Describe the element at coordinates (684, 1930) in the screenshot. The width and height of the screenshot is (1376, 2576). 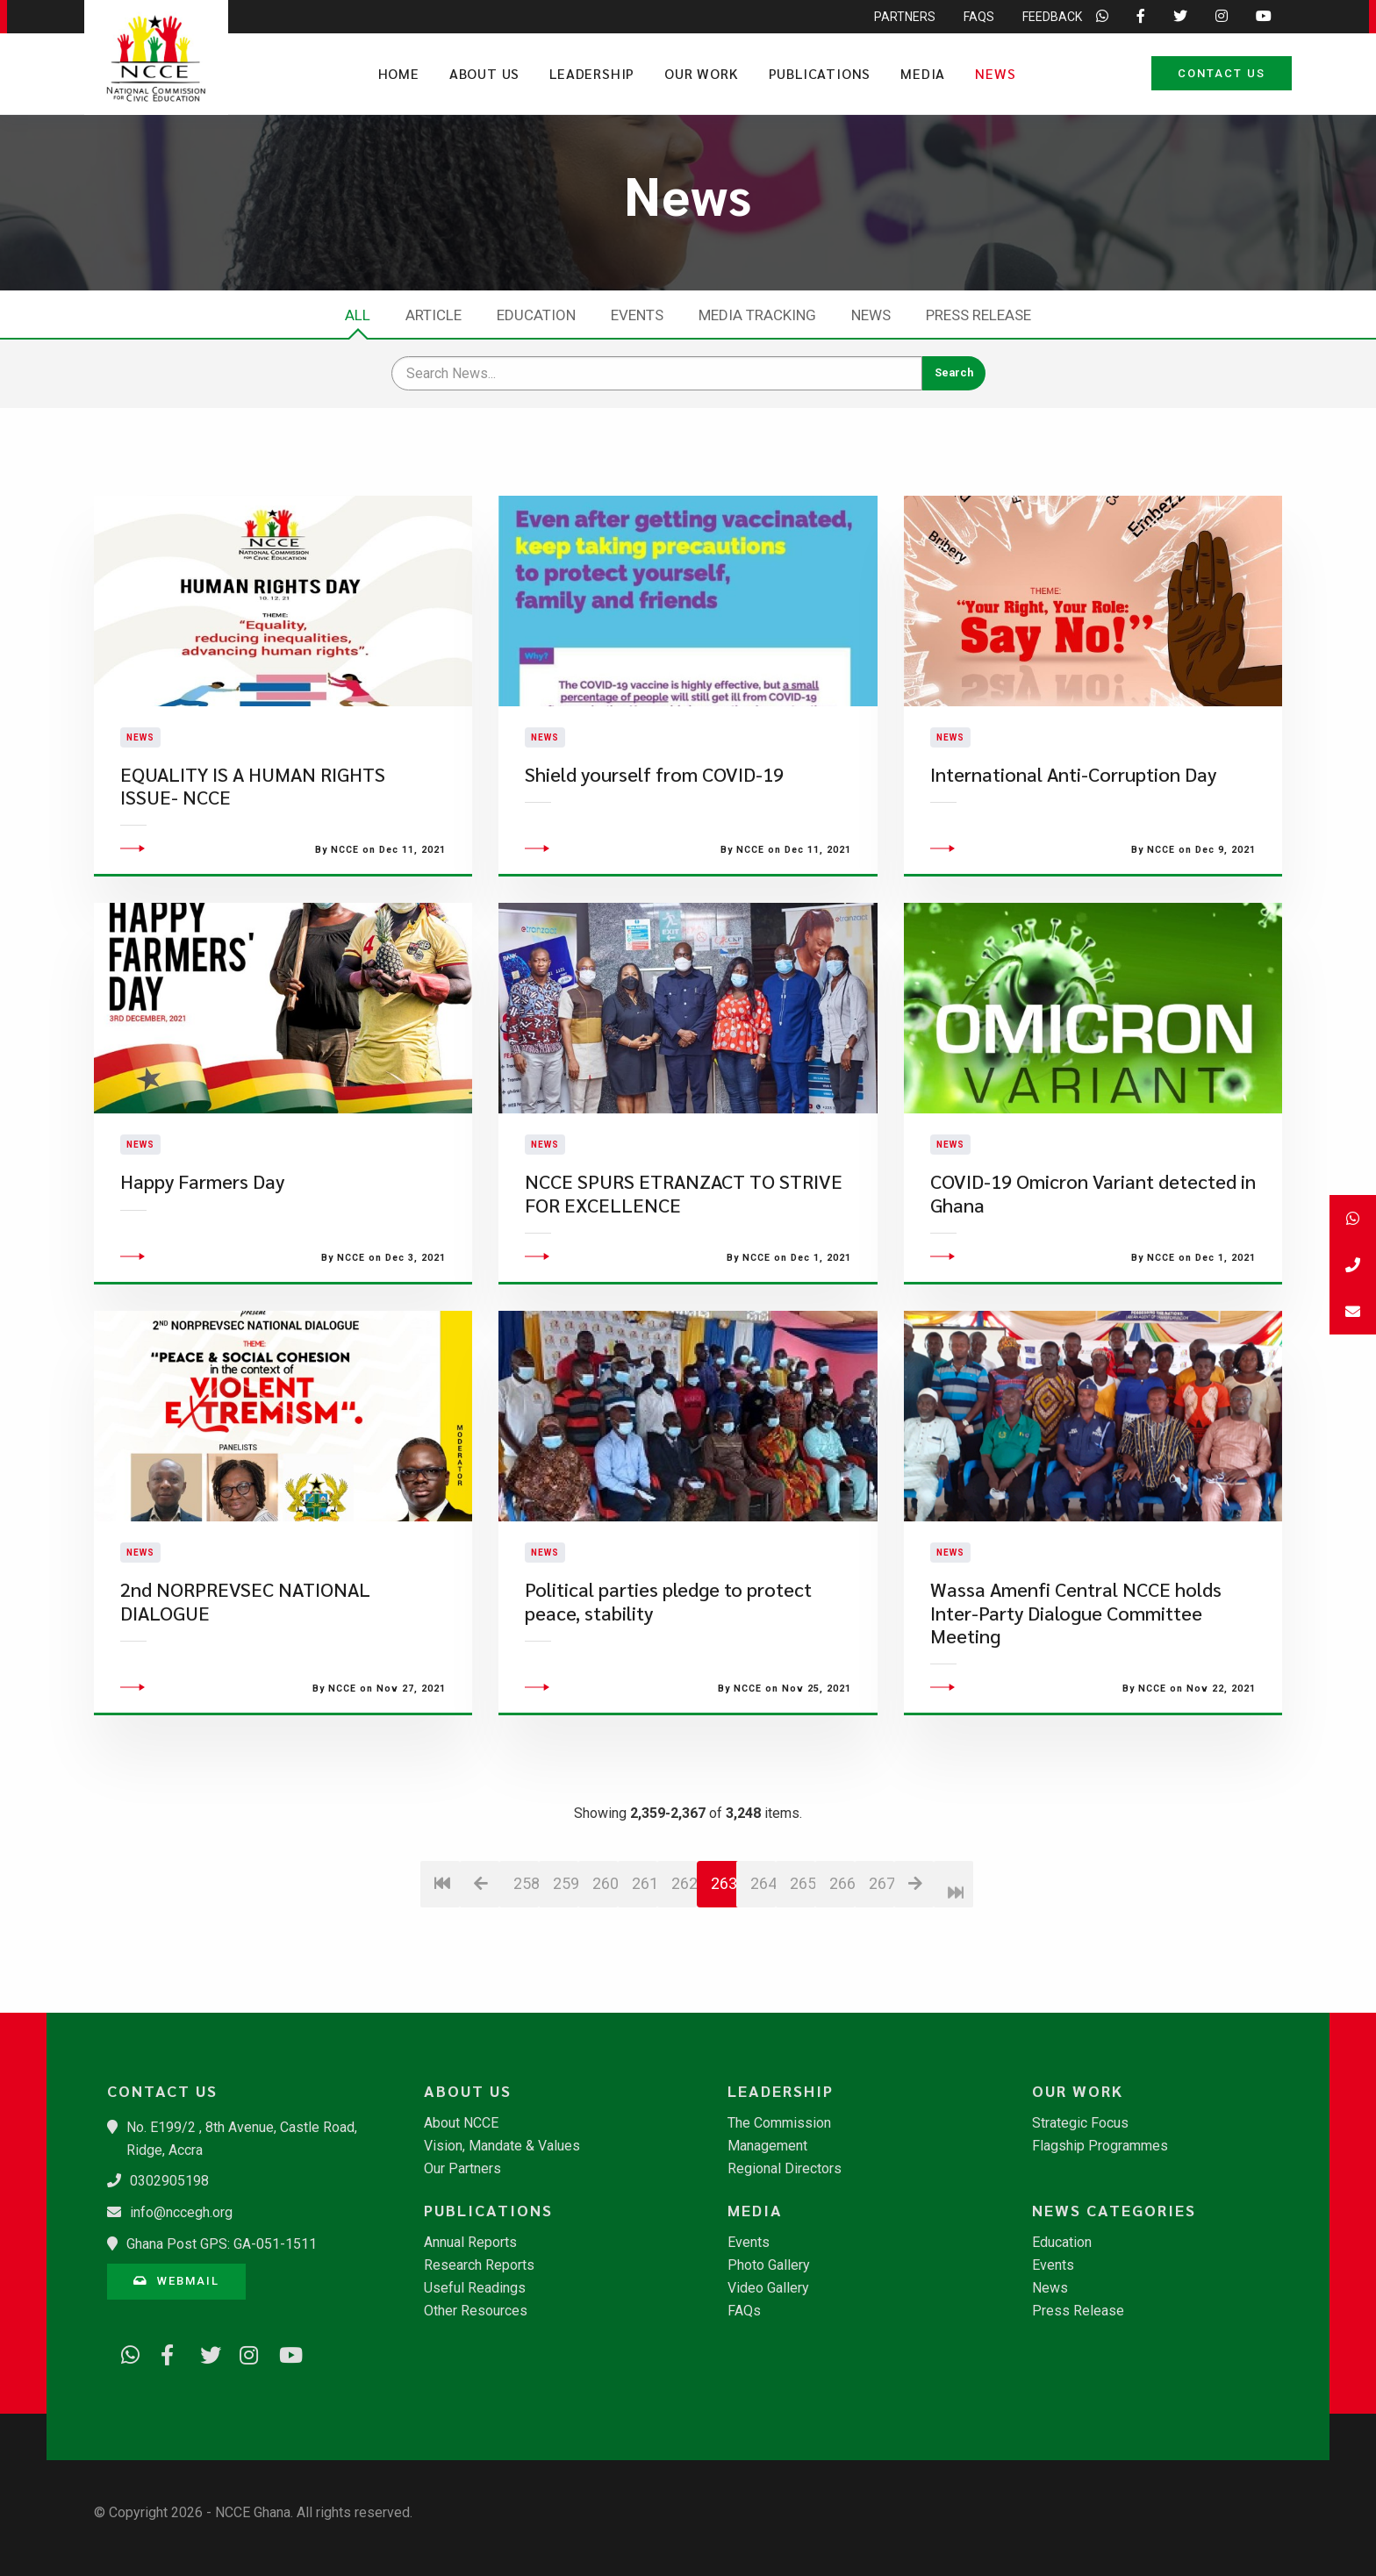
I see `262` at that location.